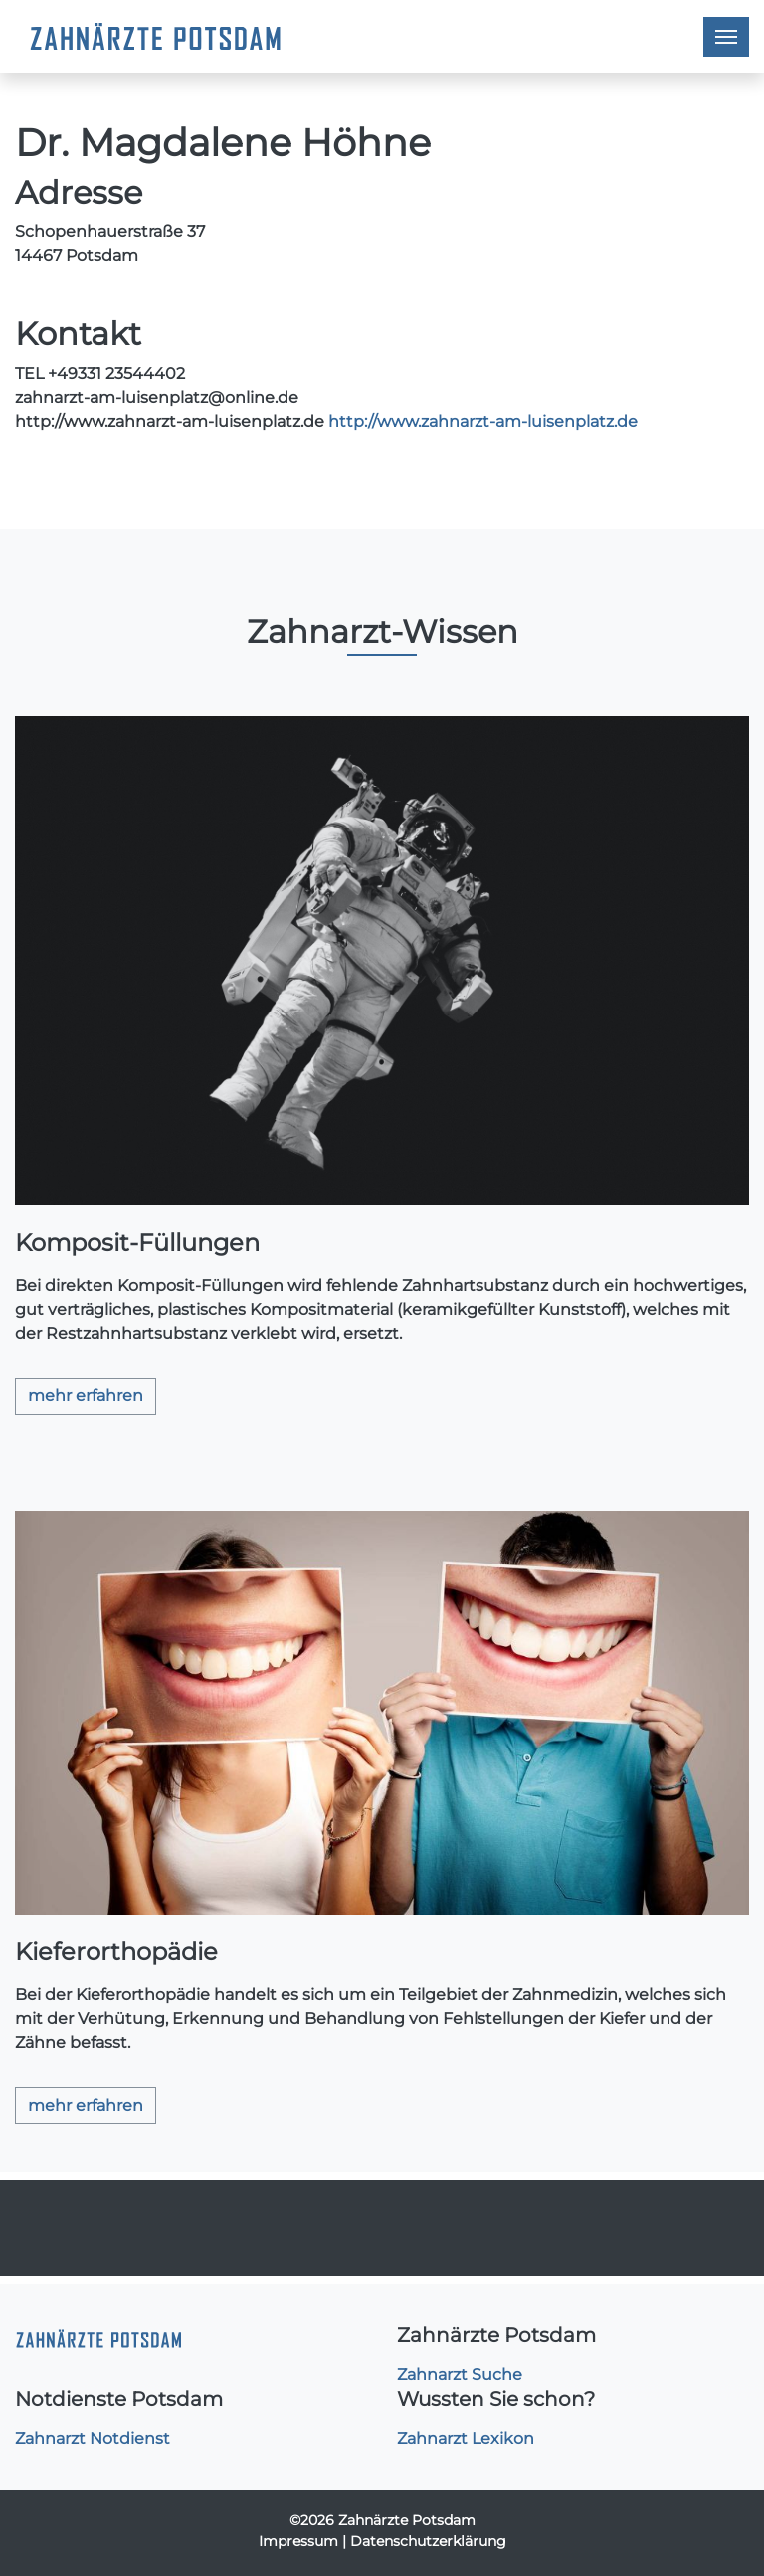 The width and height of the screenshot is (764, 2576). I want to click on Impressum, so click(298, 2541).